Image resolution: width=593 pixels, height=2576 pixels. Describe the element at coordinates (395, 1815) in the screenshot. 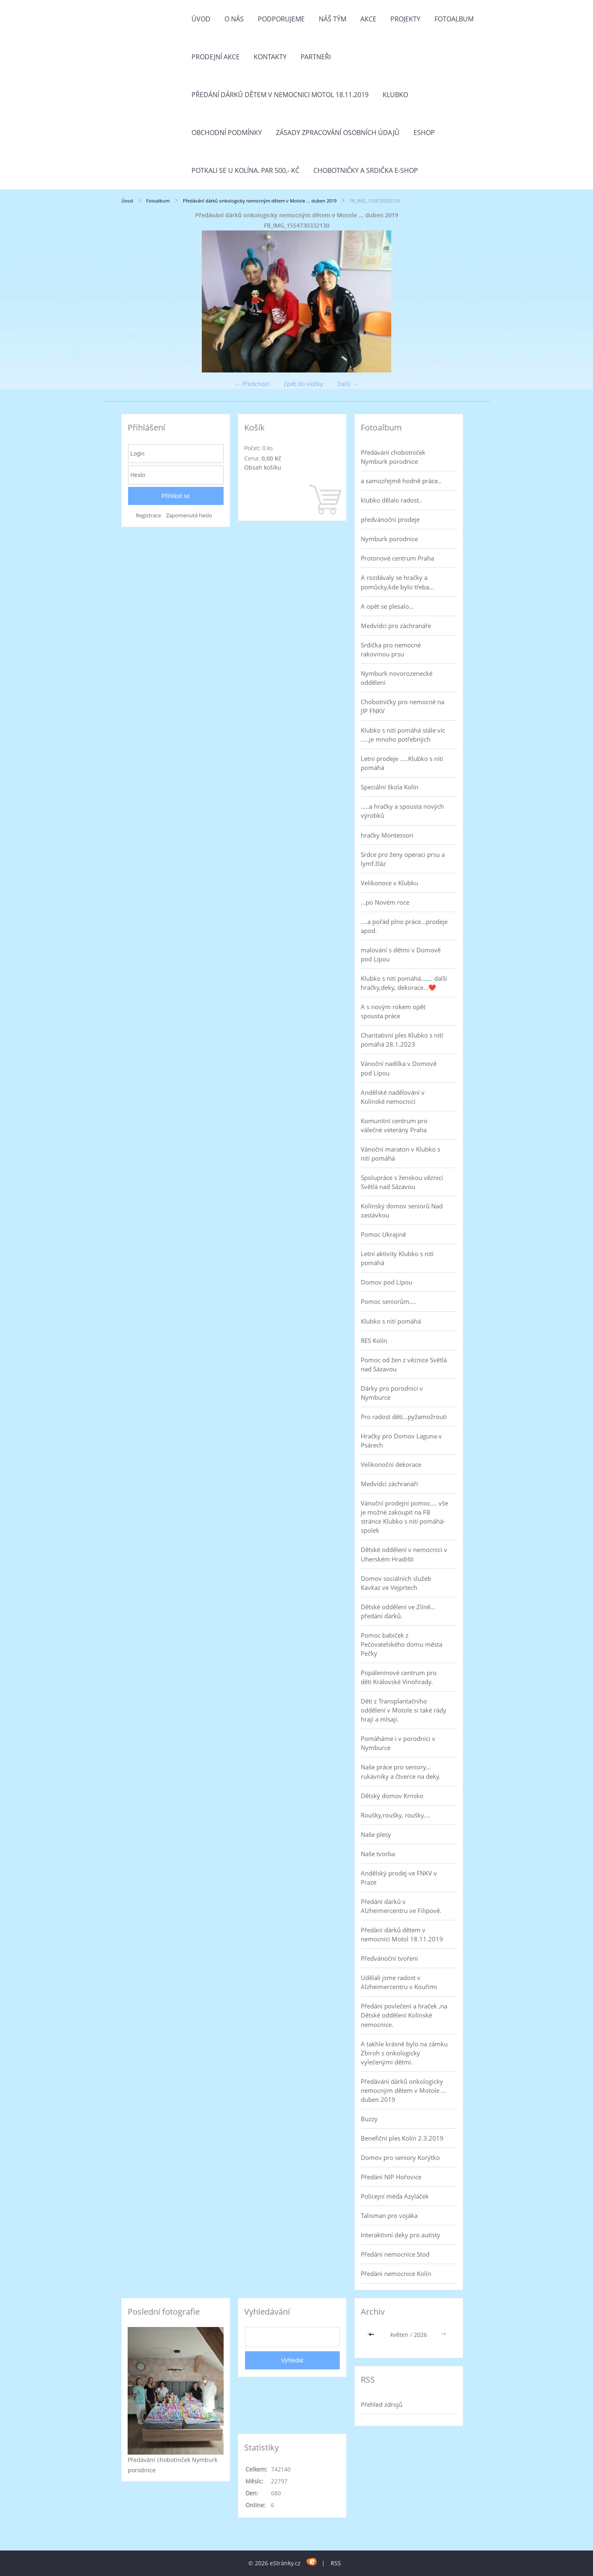

I see `Roušky,roušky, roušky....` at that location.